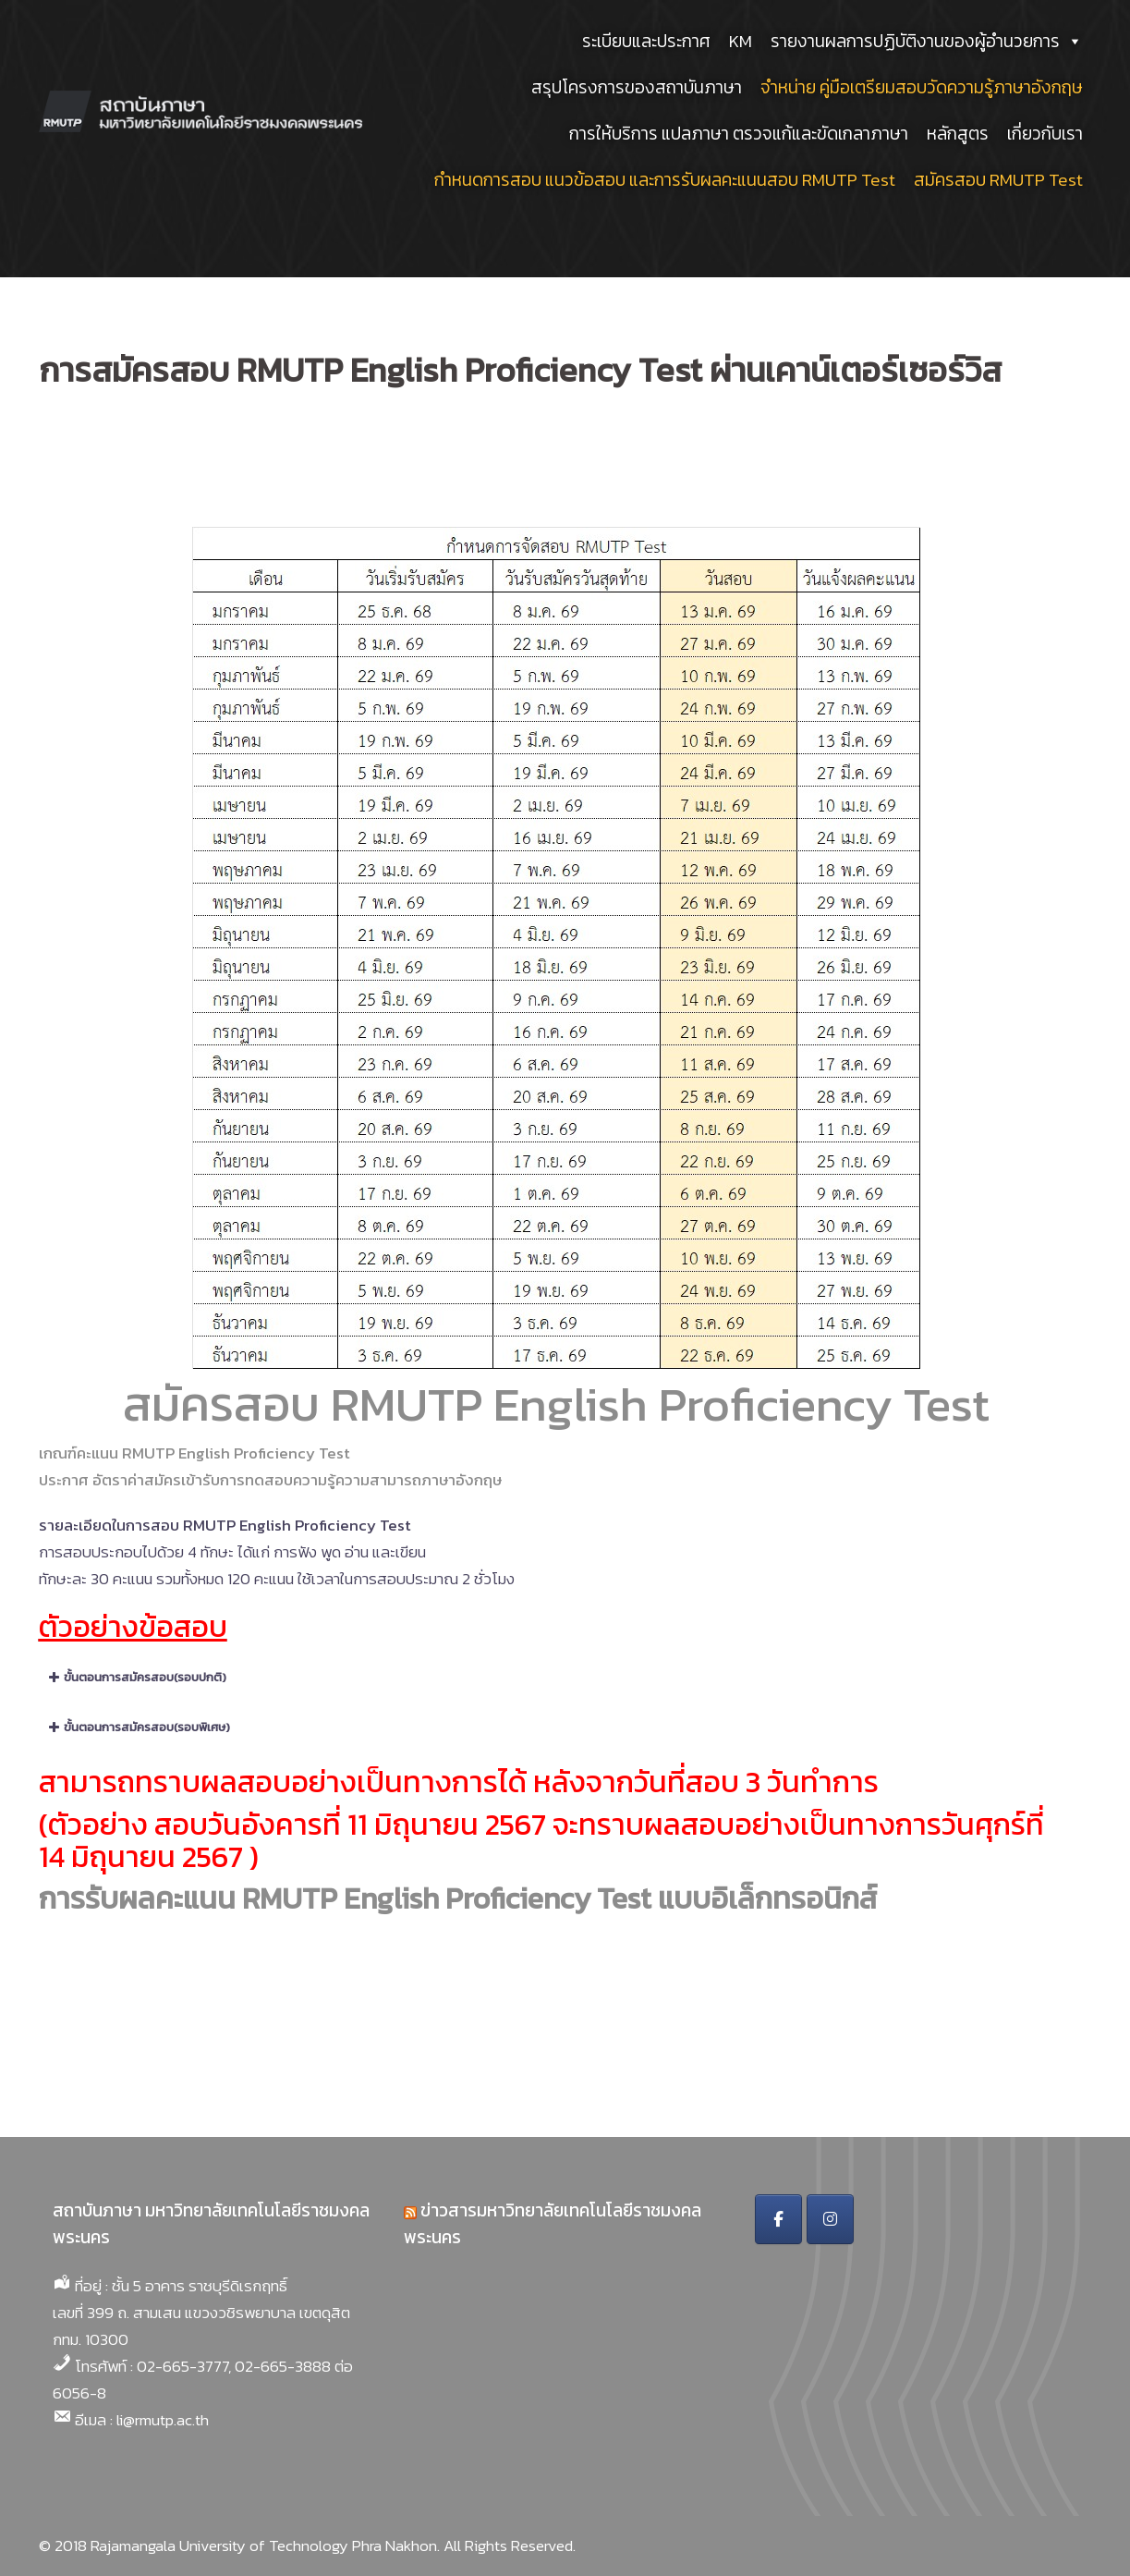 The width and height of the screenshot is (1130, 2576). I want to click on รายงานผลการปฏิบัติงานของผู้อำนวยการ, so click(927, 41).